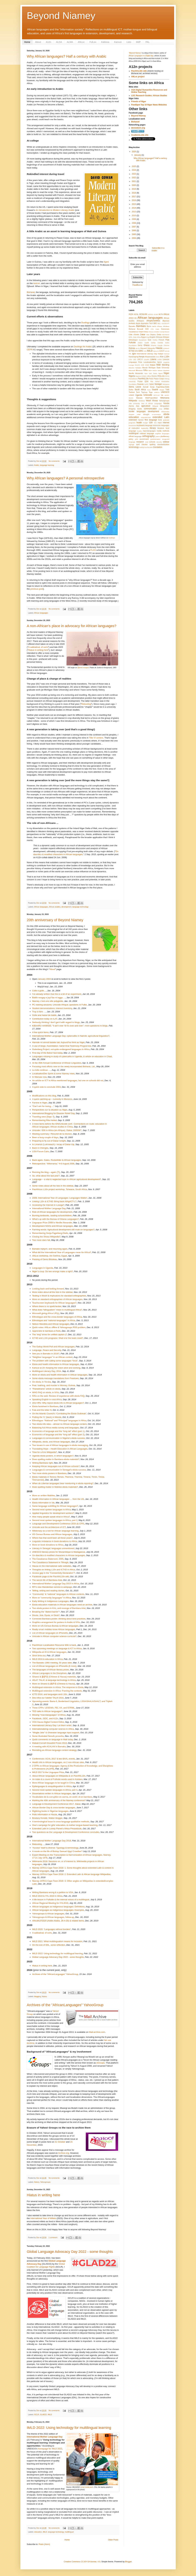 This screenshot has height=2576, width=196. What do you see at coordinates (134, 359) in the screenshot?
I see `LRC` at bounding box center [134, 359].